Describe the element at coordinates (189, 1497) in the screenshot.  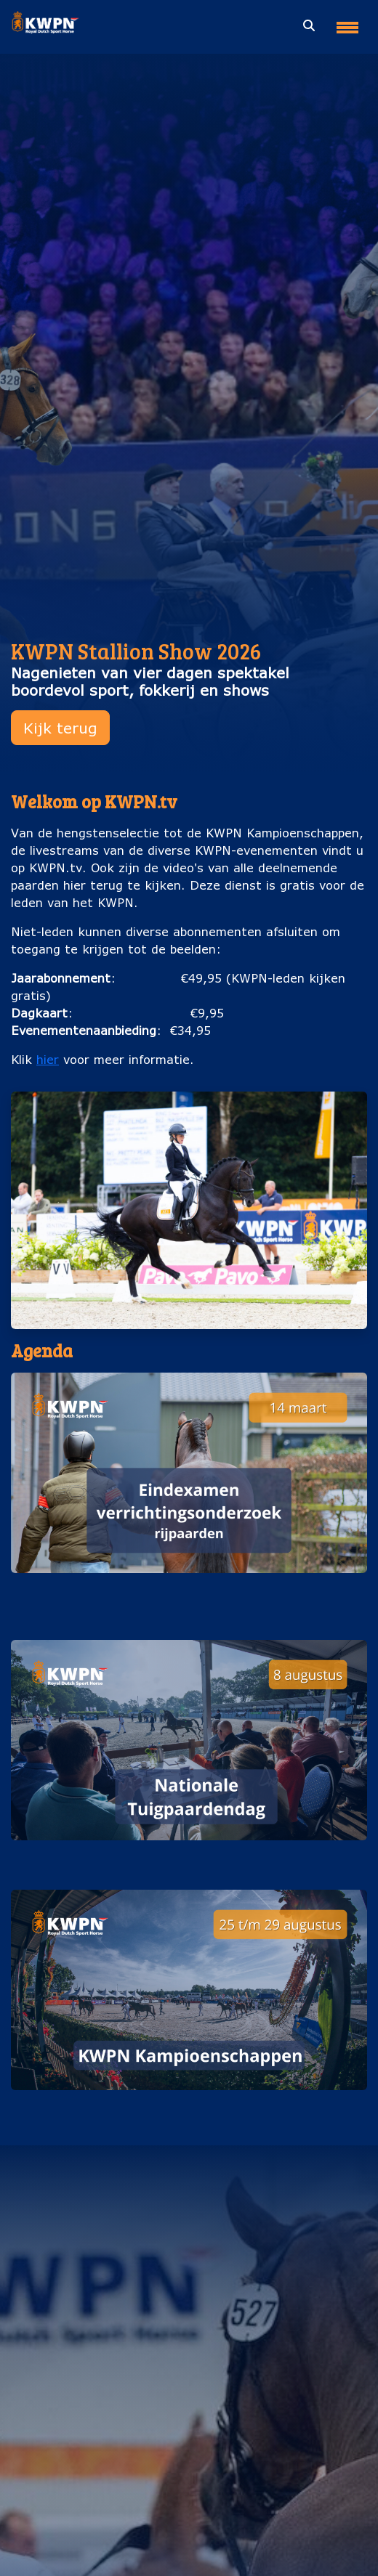
I see `[button]` at that location.